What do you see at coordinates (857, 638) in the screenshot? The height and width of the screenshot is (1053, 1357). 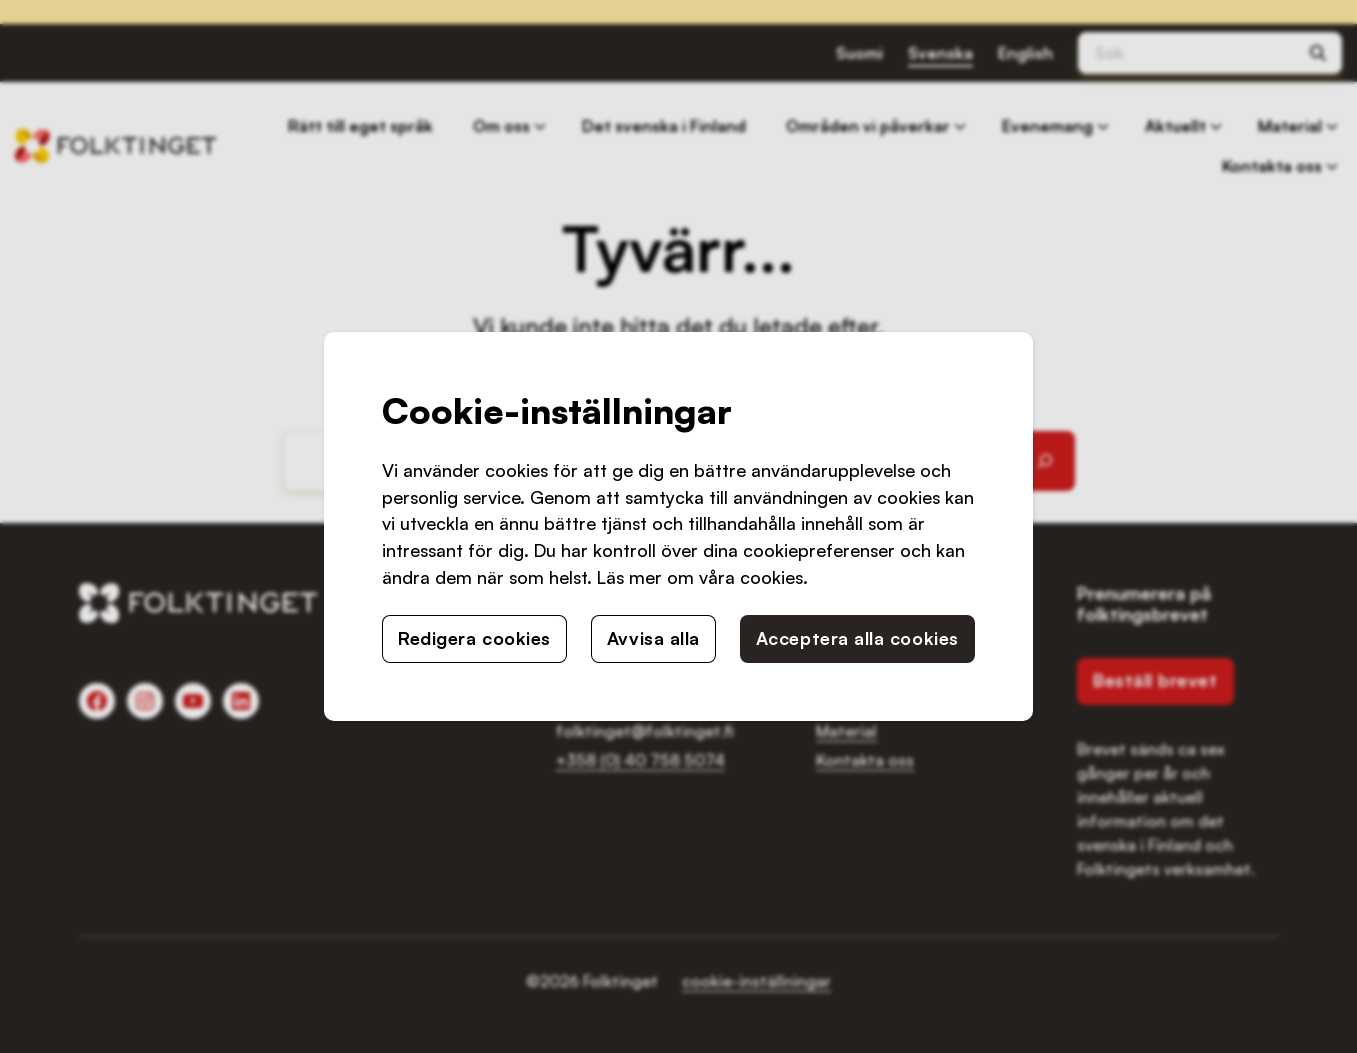 I see `Acceptera alla cookies` at bounding box center [857, 638].